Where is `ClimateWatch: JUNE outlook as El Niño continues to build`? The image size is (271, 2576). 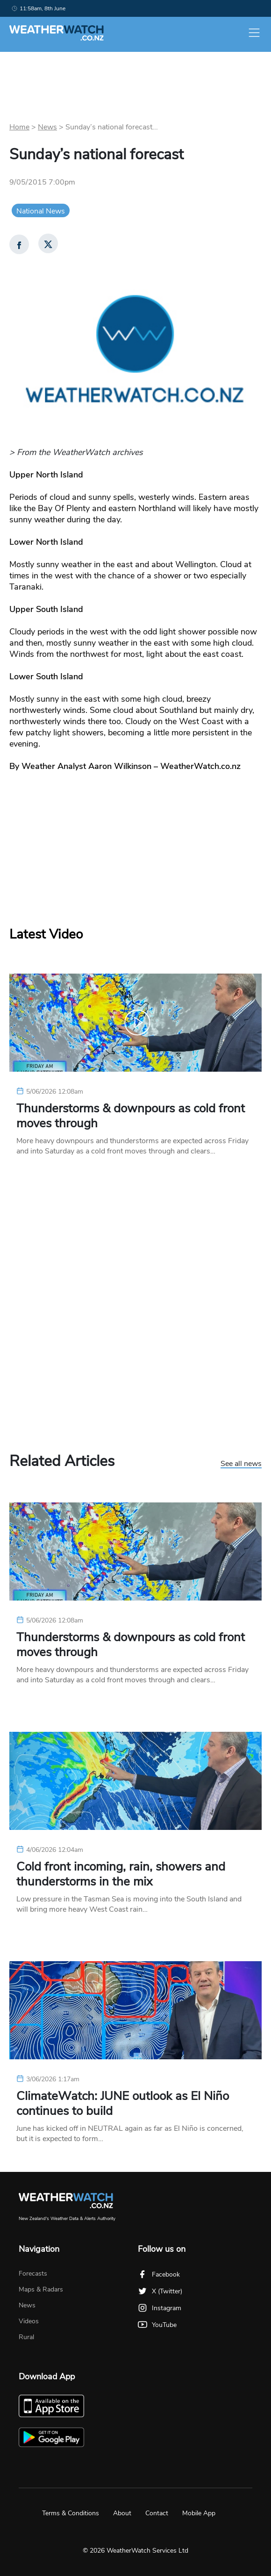
ClimateWatch: JUNE outlook as El Niño continues to build is located at coordinates (122, 2104).